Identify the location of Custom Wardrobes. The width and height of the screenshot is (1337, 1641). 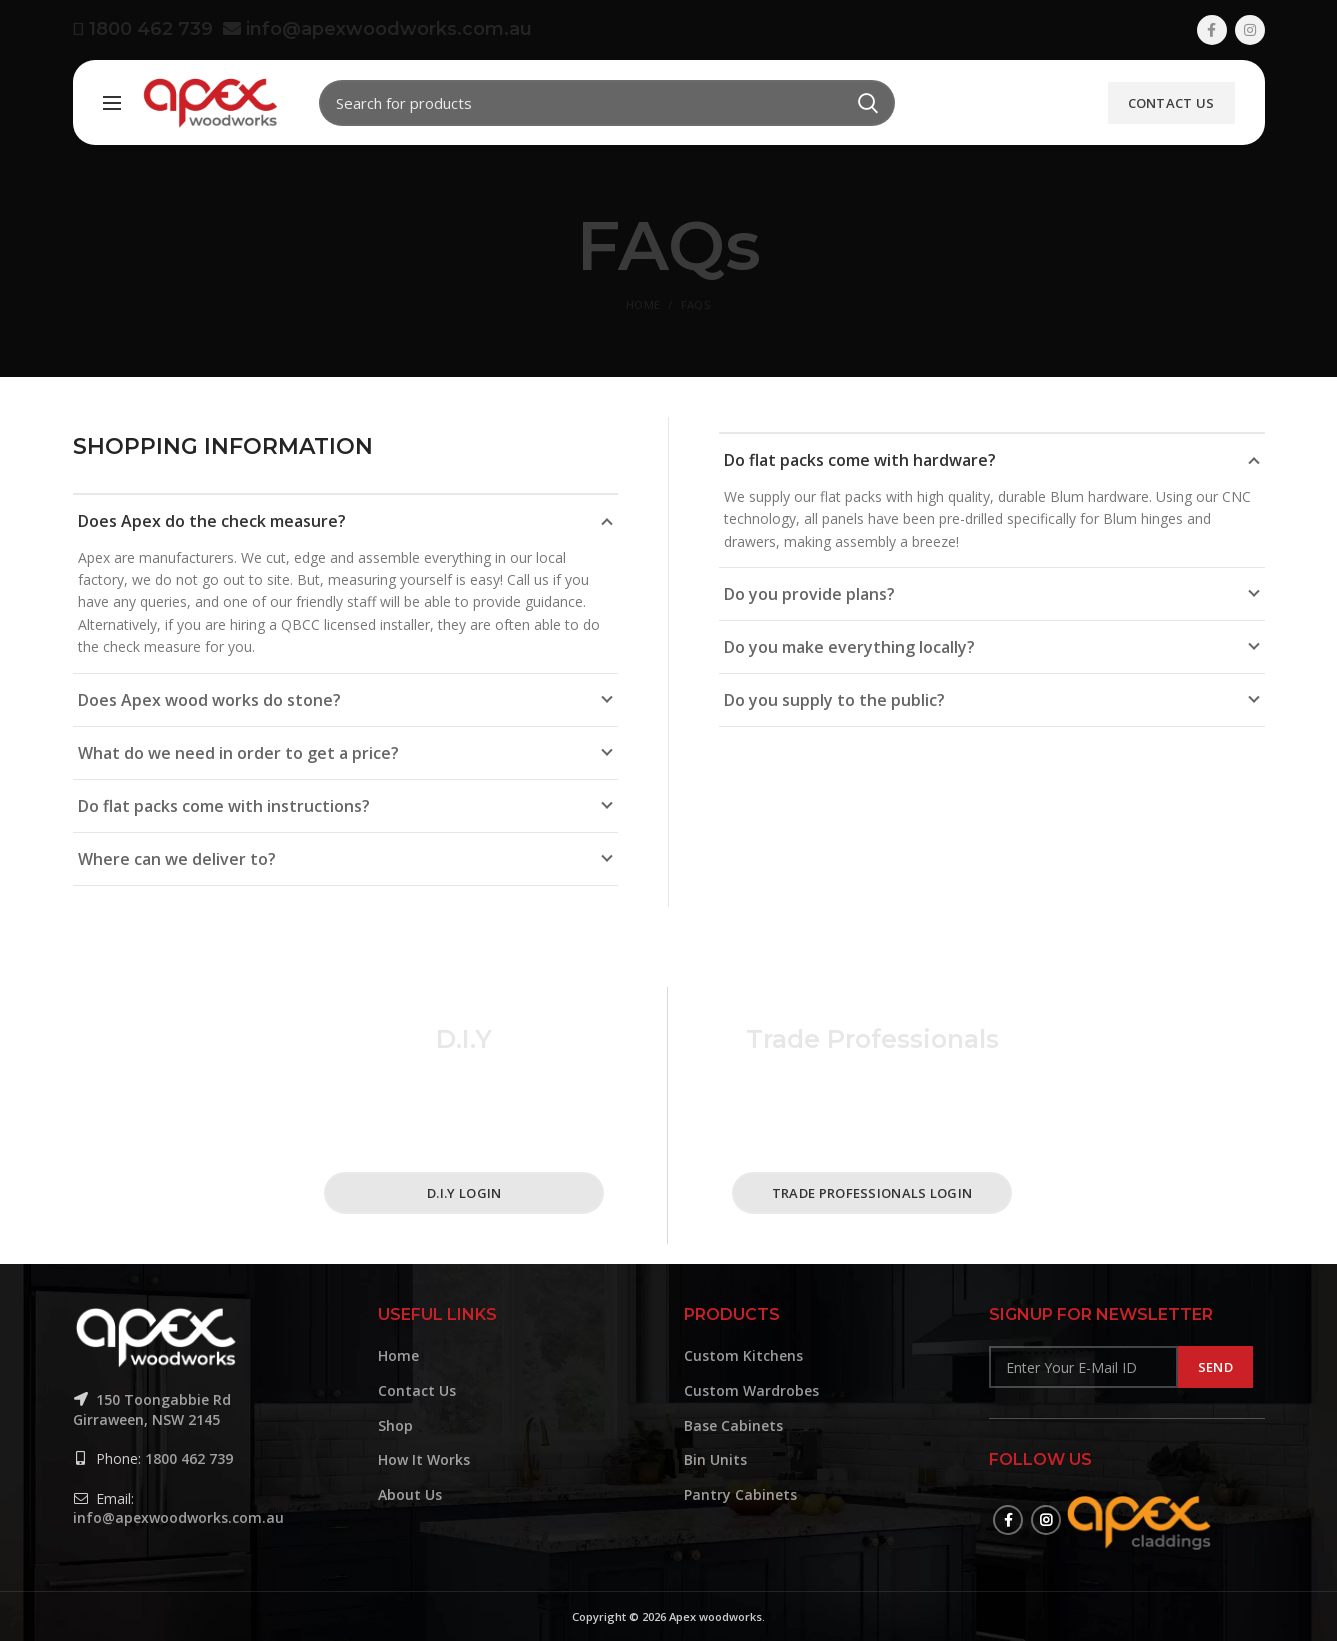
(751, 1390).